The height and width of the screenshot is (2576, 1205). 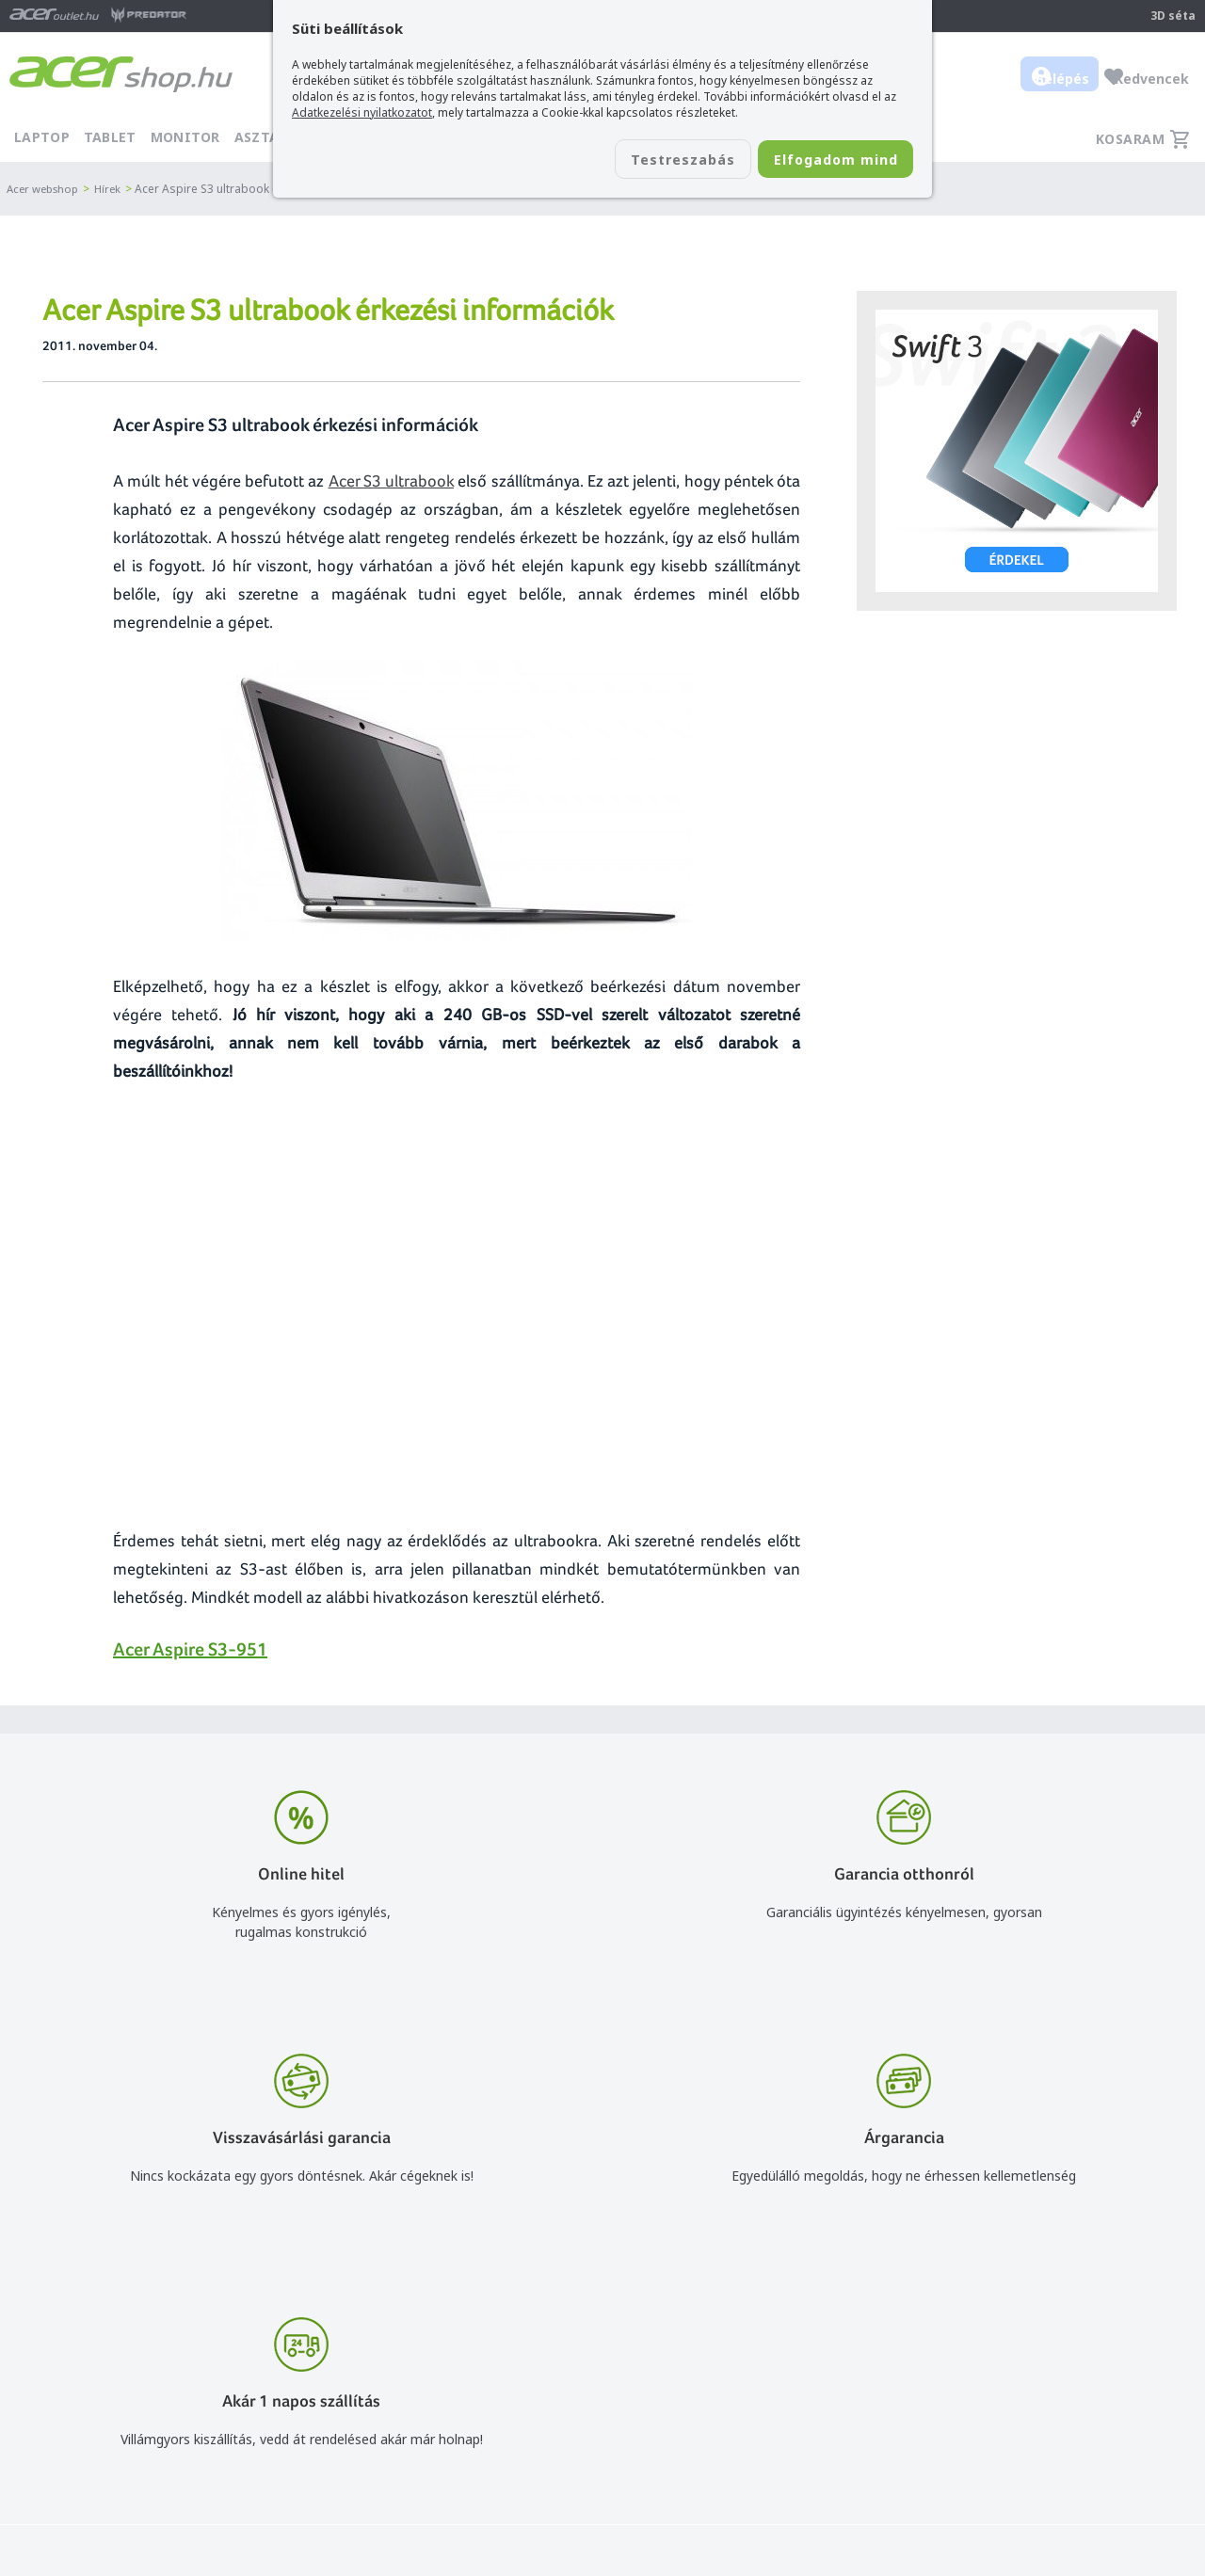 I want to click on Vásárlás menete, so click(x=782, y=2377).